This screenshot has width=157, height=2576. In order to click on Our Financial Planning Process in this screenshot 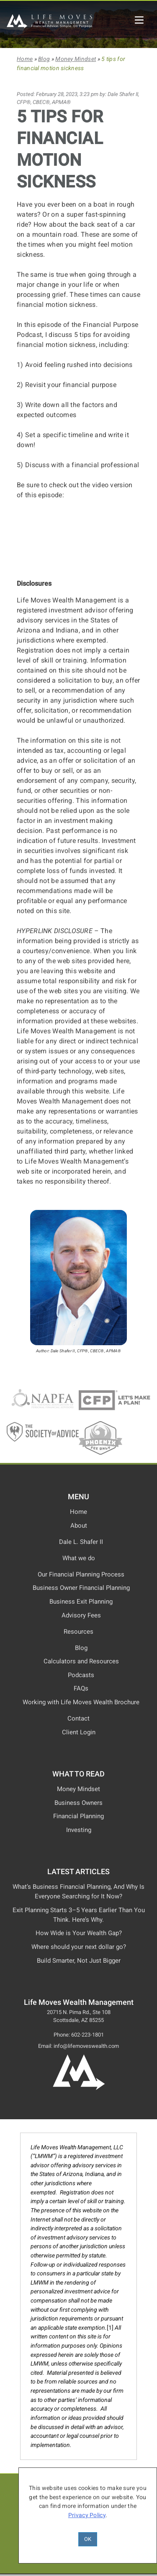, I will do `click(81, 1574)`.